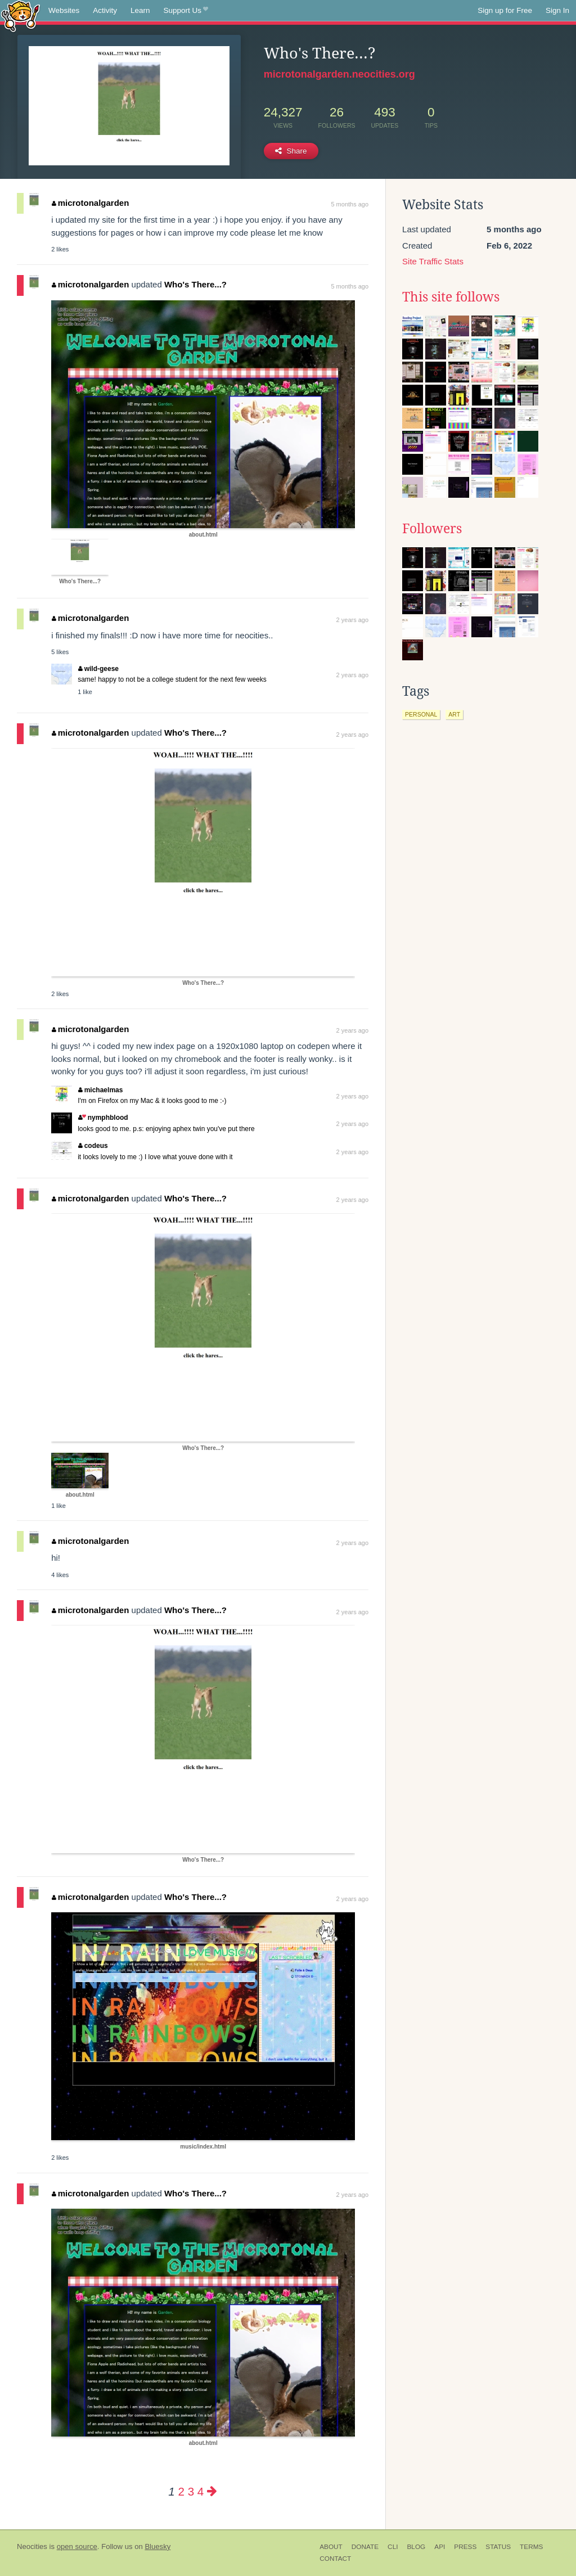  I want to click on wild-geese, so click(98, 669).